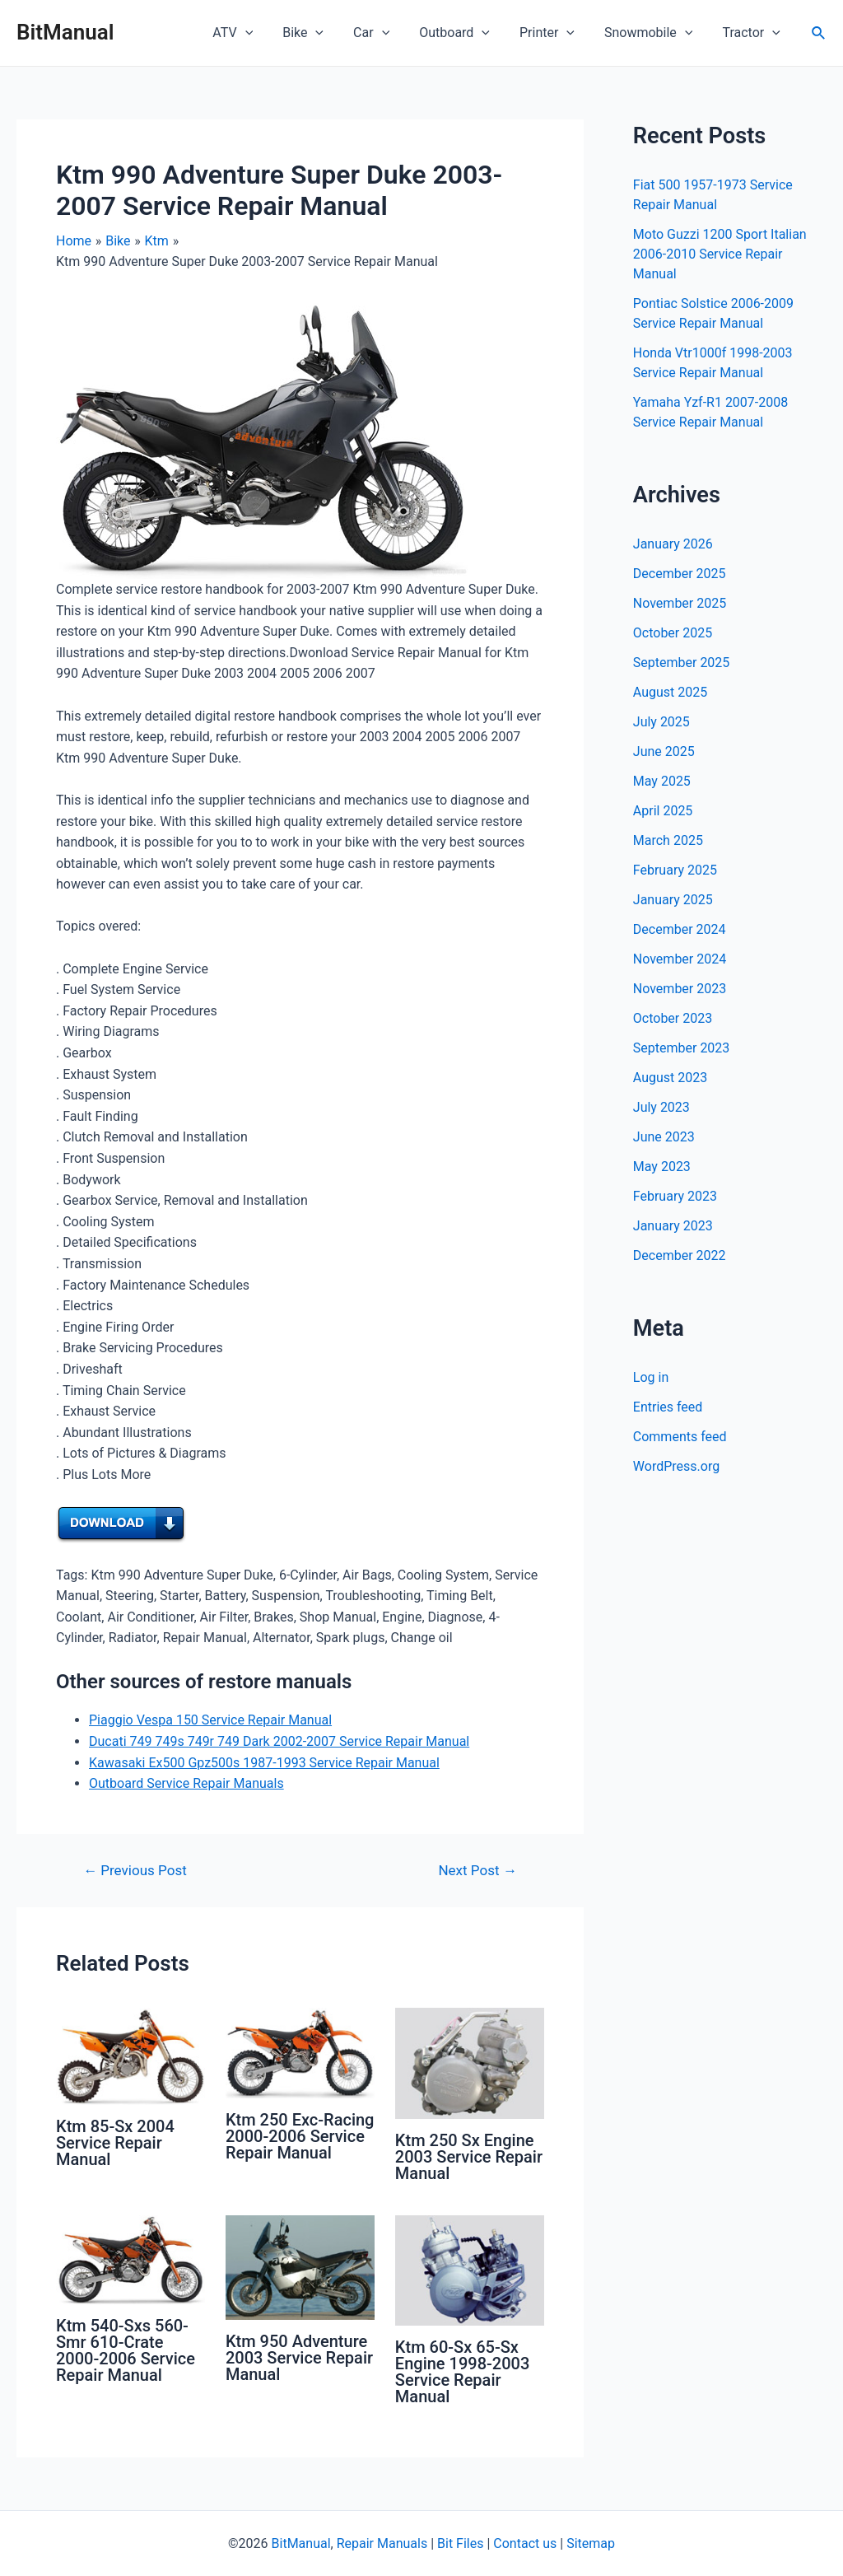 This screenshot has height=2576, width=843. What do you see at coordinates (679, 988) in the screenshot?
I see `November 2023` at bounding box center [679, 988].